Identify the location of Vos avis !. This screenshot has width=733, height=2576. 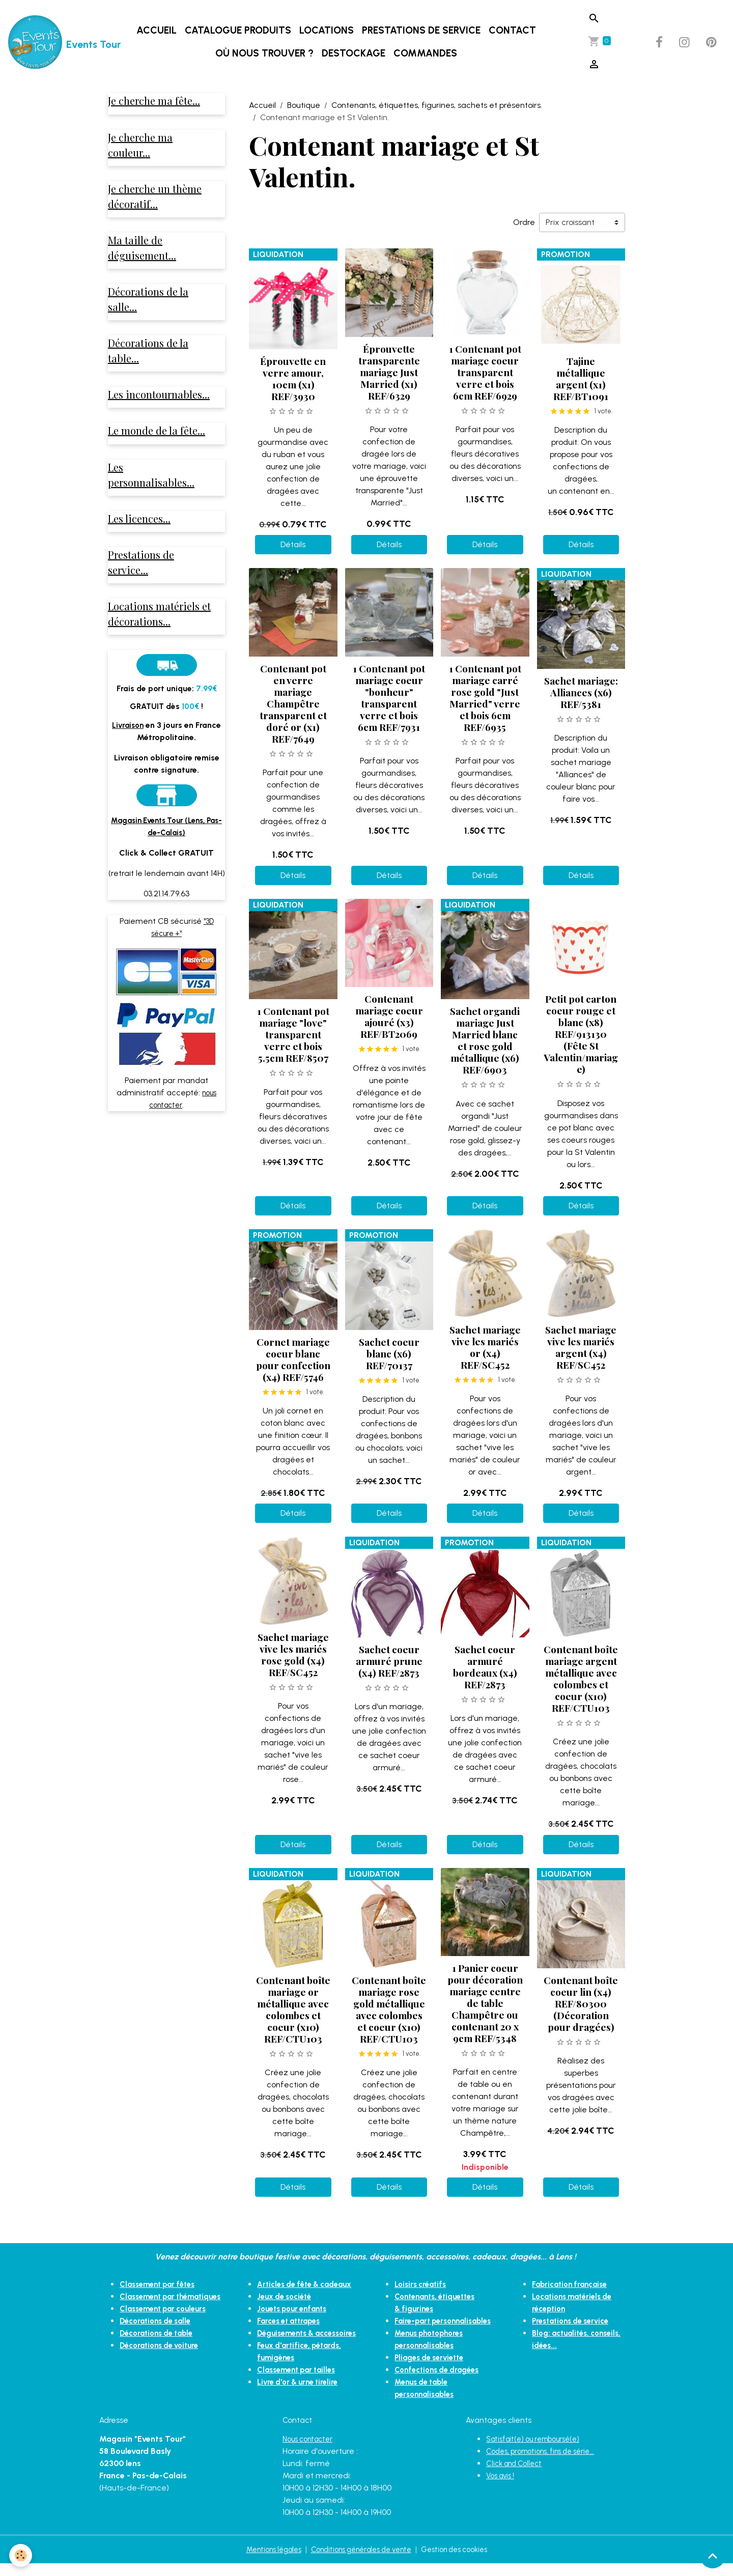
(502, 2488).